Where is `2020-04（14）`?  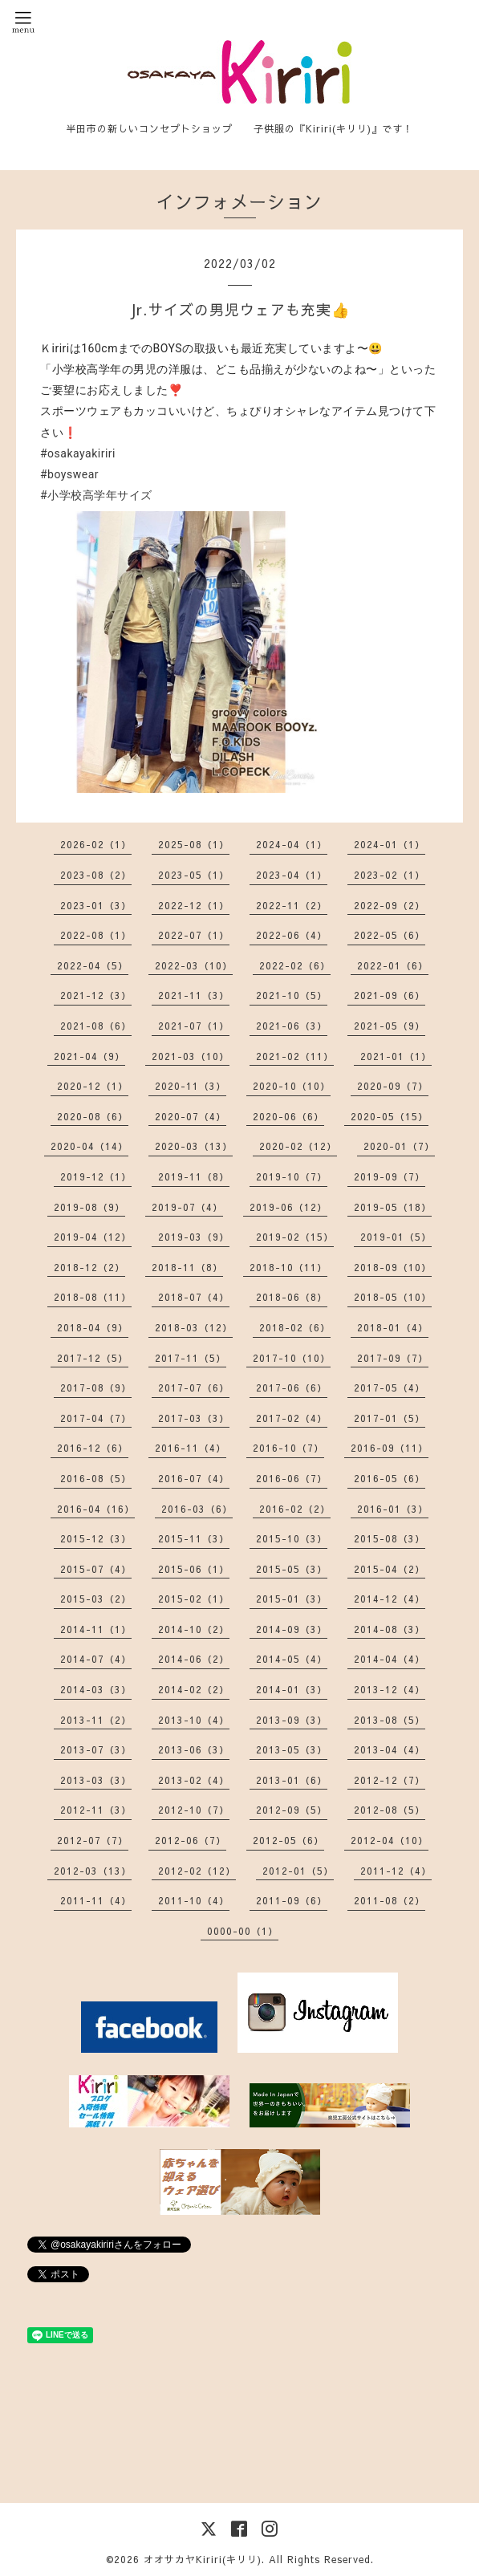 2020-04（14） is located at coordinates (89, 1146).